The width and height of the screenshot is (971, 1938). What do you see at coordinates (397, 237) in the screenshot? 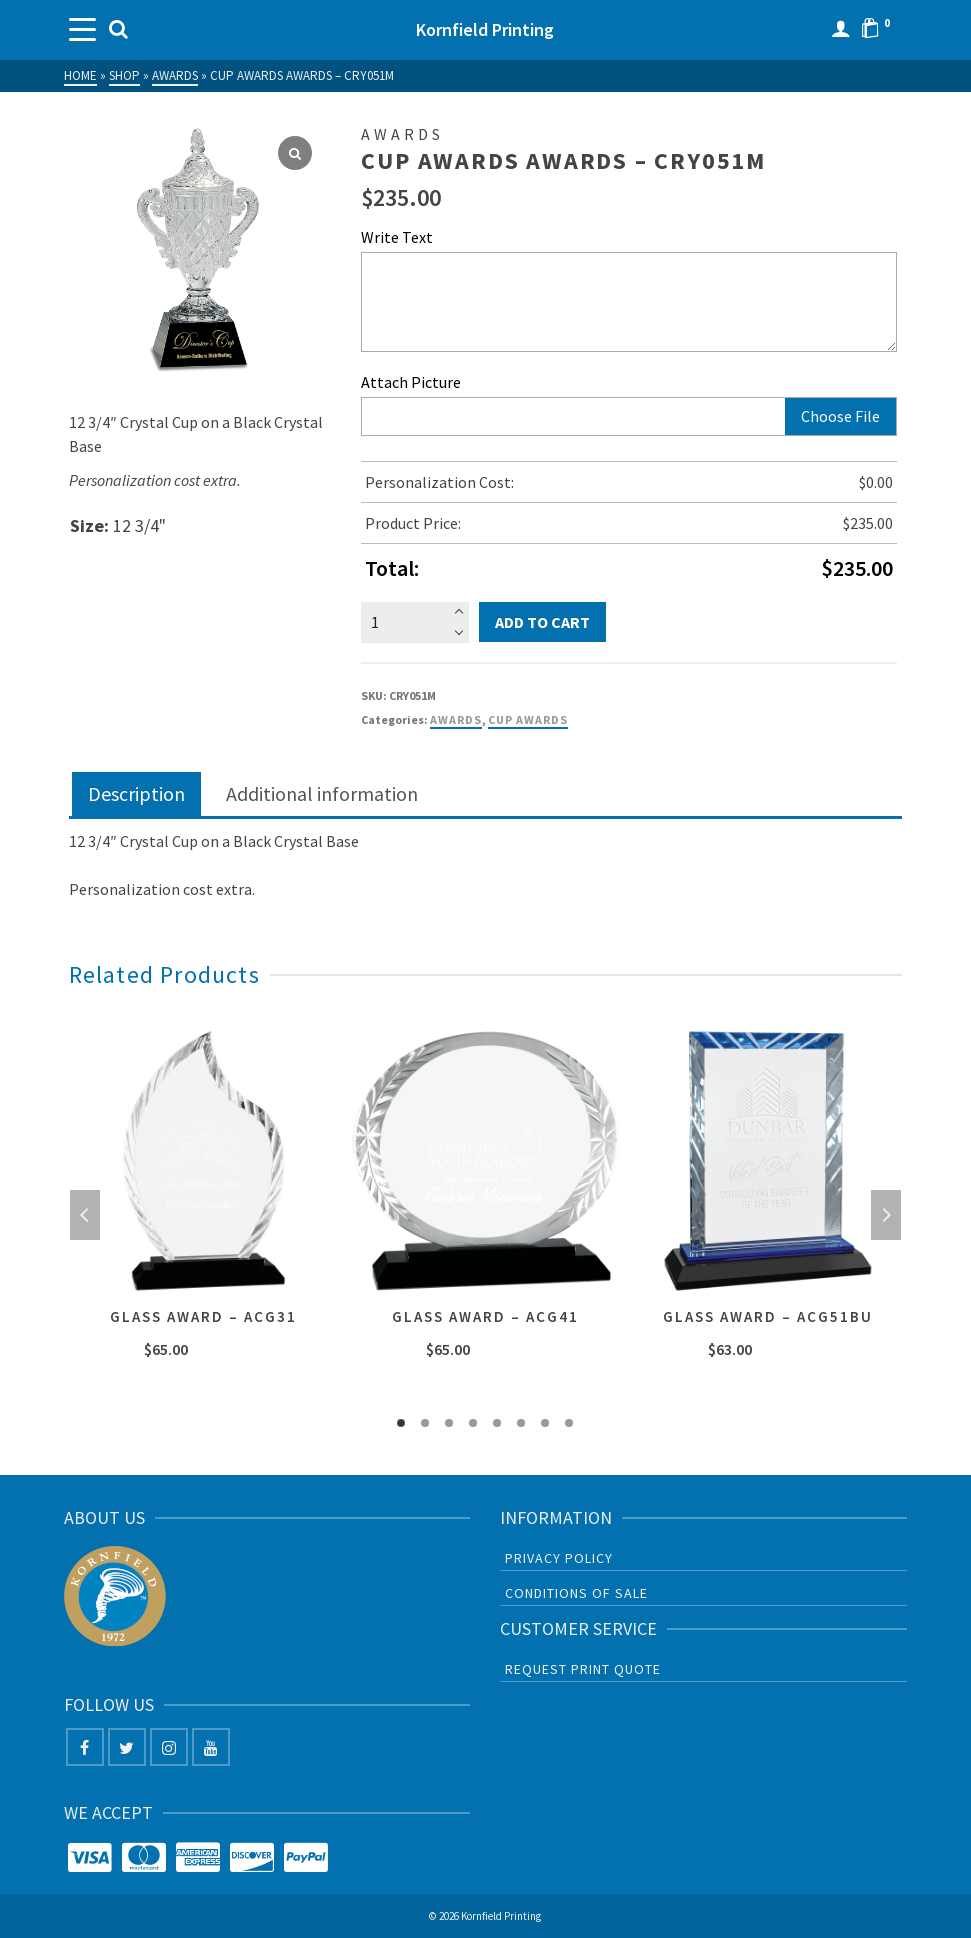
I see `Write Text` at bounding box center [397, 237].